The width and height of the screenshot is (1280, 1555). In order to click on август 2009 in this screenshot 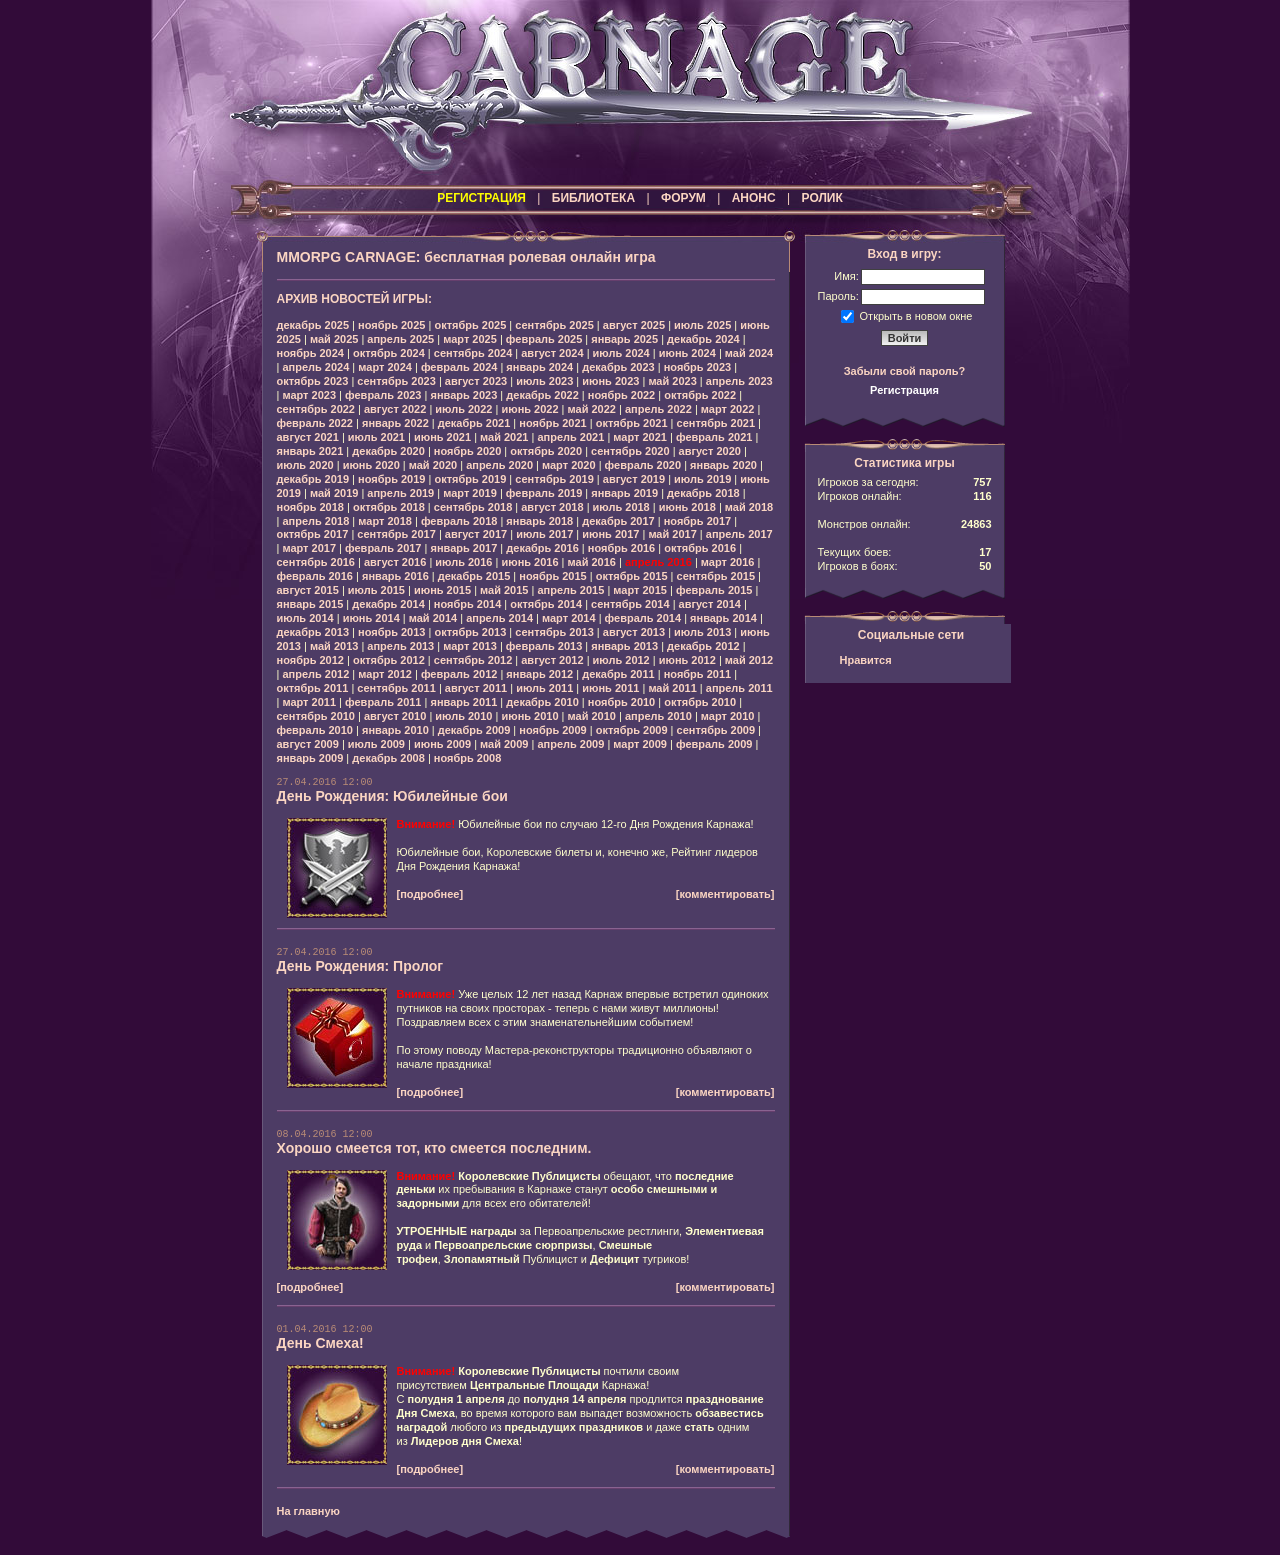, I will do `click(308, 744)`.